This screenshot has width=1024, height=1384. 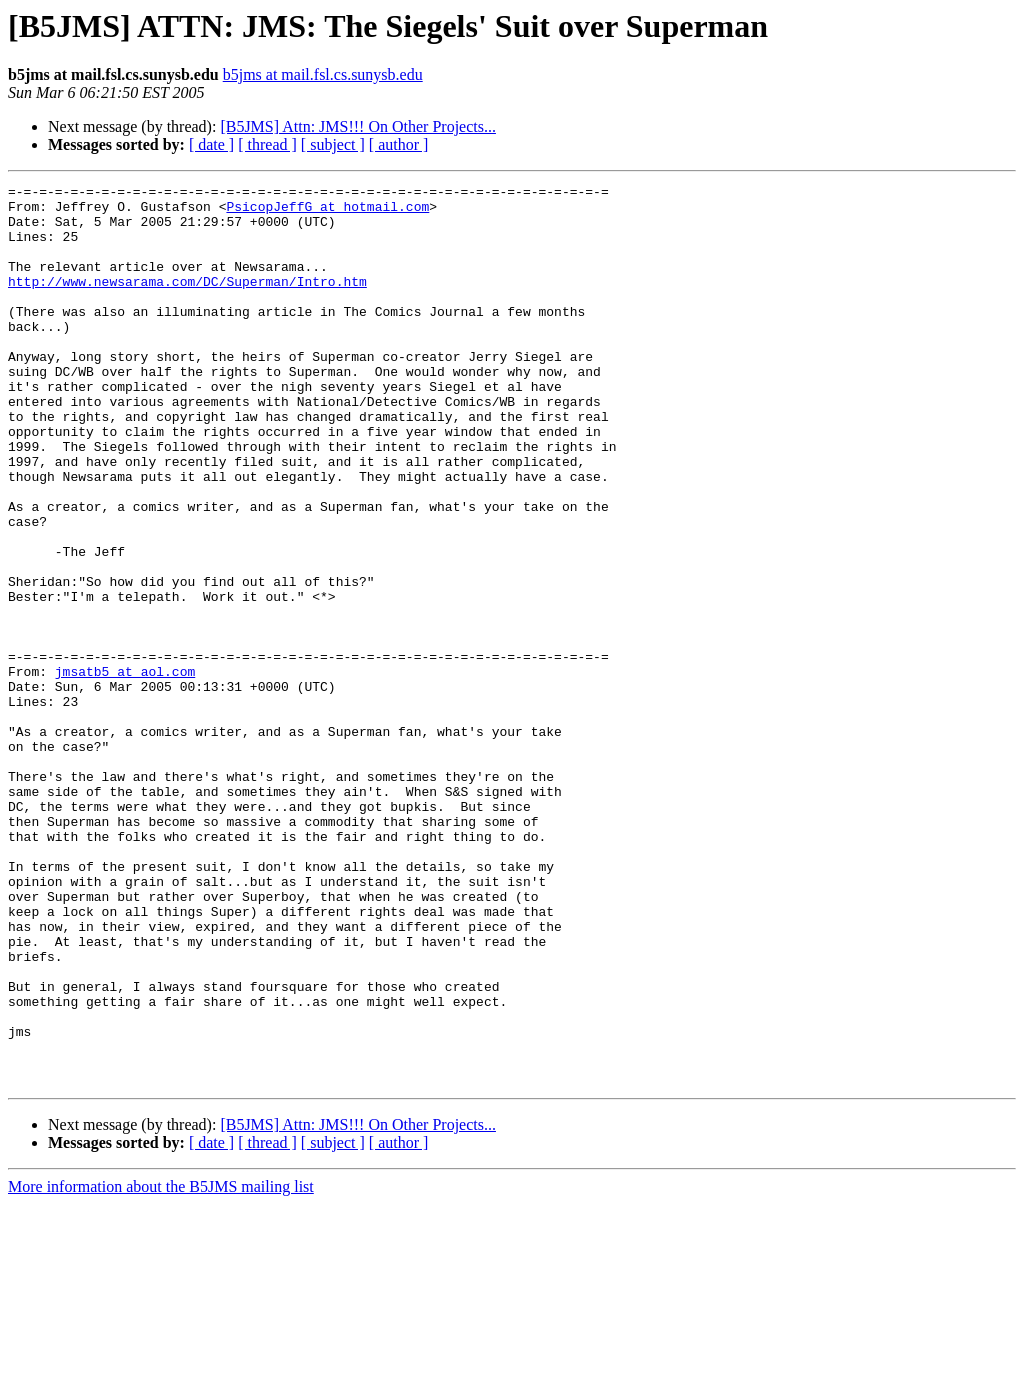 What do you see at coordinates (187, 302) in the screenshot?
I see `http://www.newsarama.com/DC/Superman/Intro.htm` at bounding box center [187, 302].